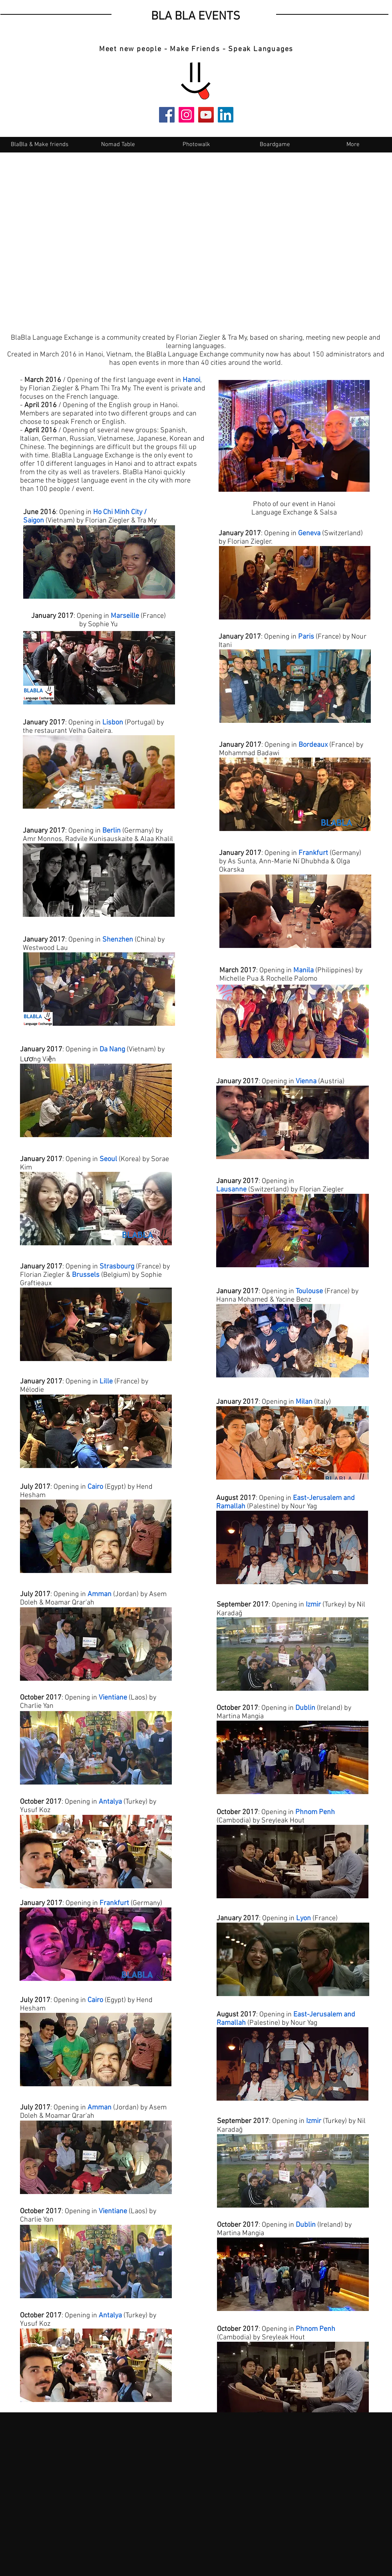 The height and width of the screenshot is (2576, 392). I want to click on [Facebook], so click(167, 115).